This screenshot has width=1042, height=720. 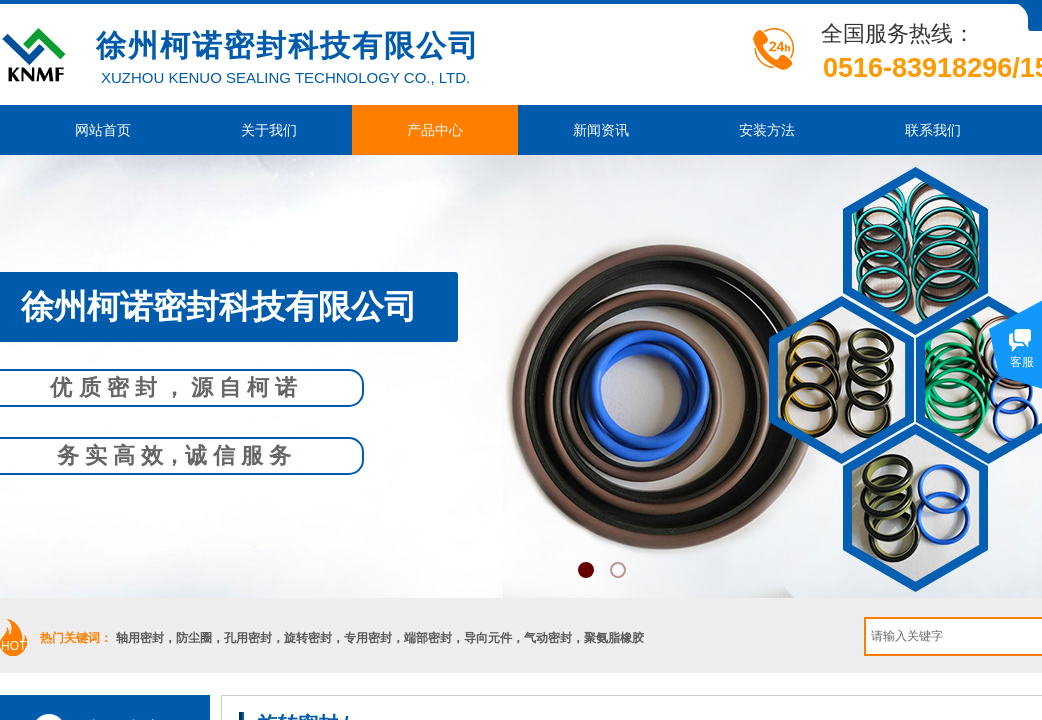 I want to click on 关于我们, so click(x=269, y=130).